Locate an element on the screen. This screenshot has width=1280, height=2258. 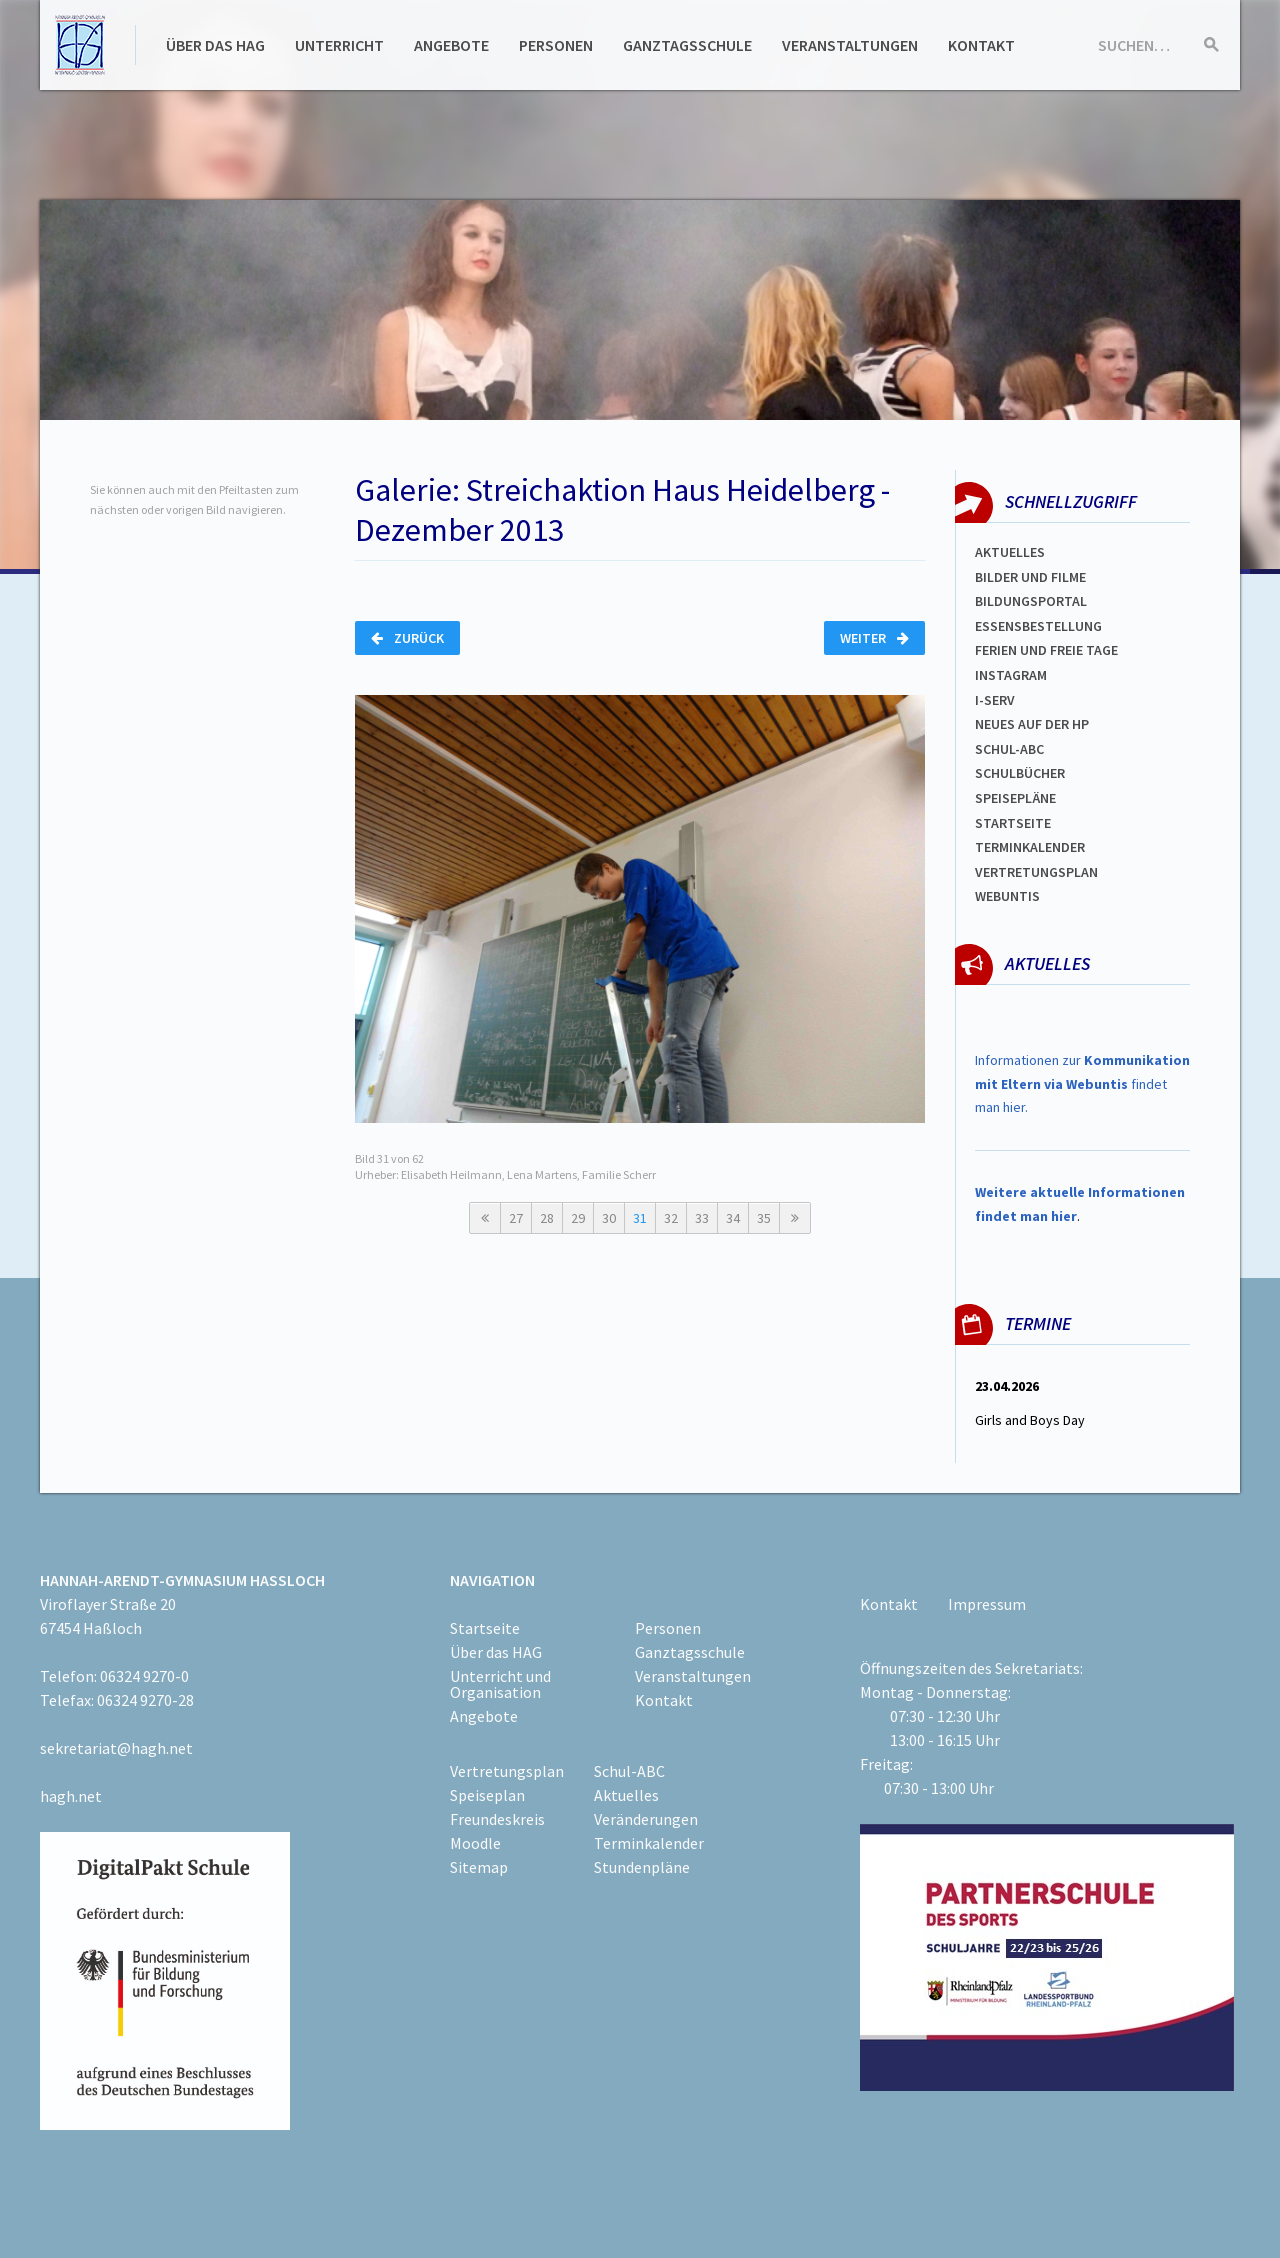
35 is located at coordinates (764, 1218).